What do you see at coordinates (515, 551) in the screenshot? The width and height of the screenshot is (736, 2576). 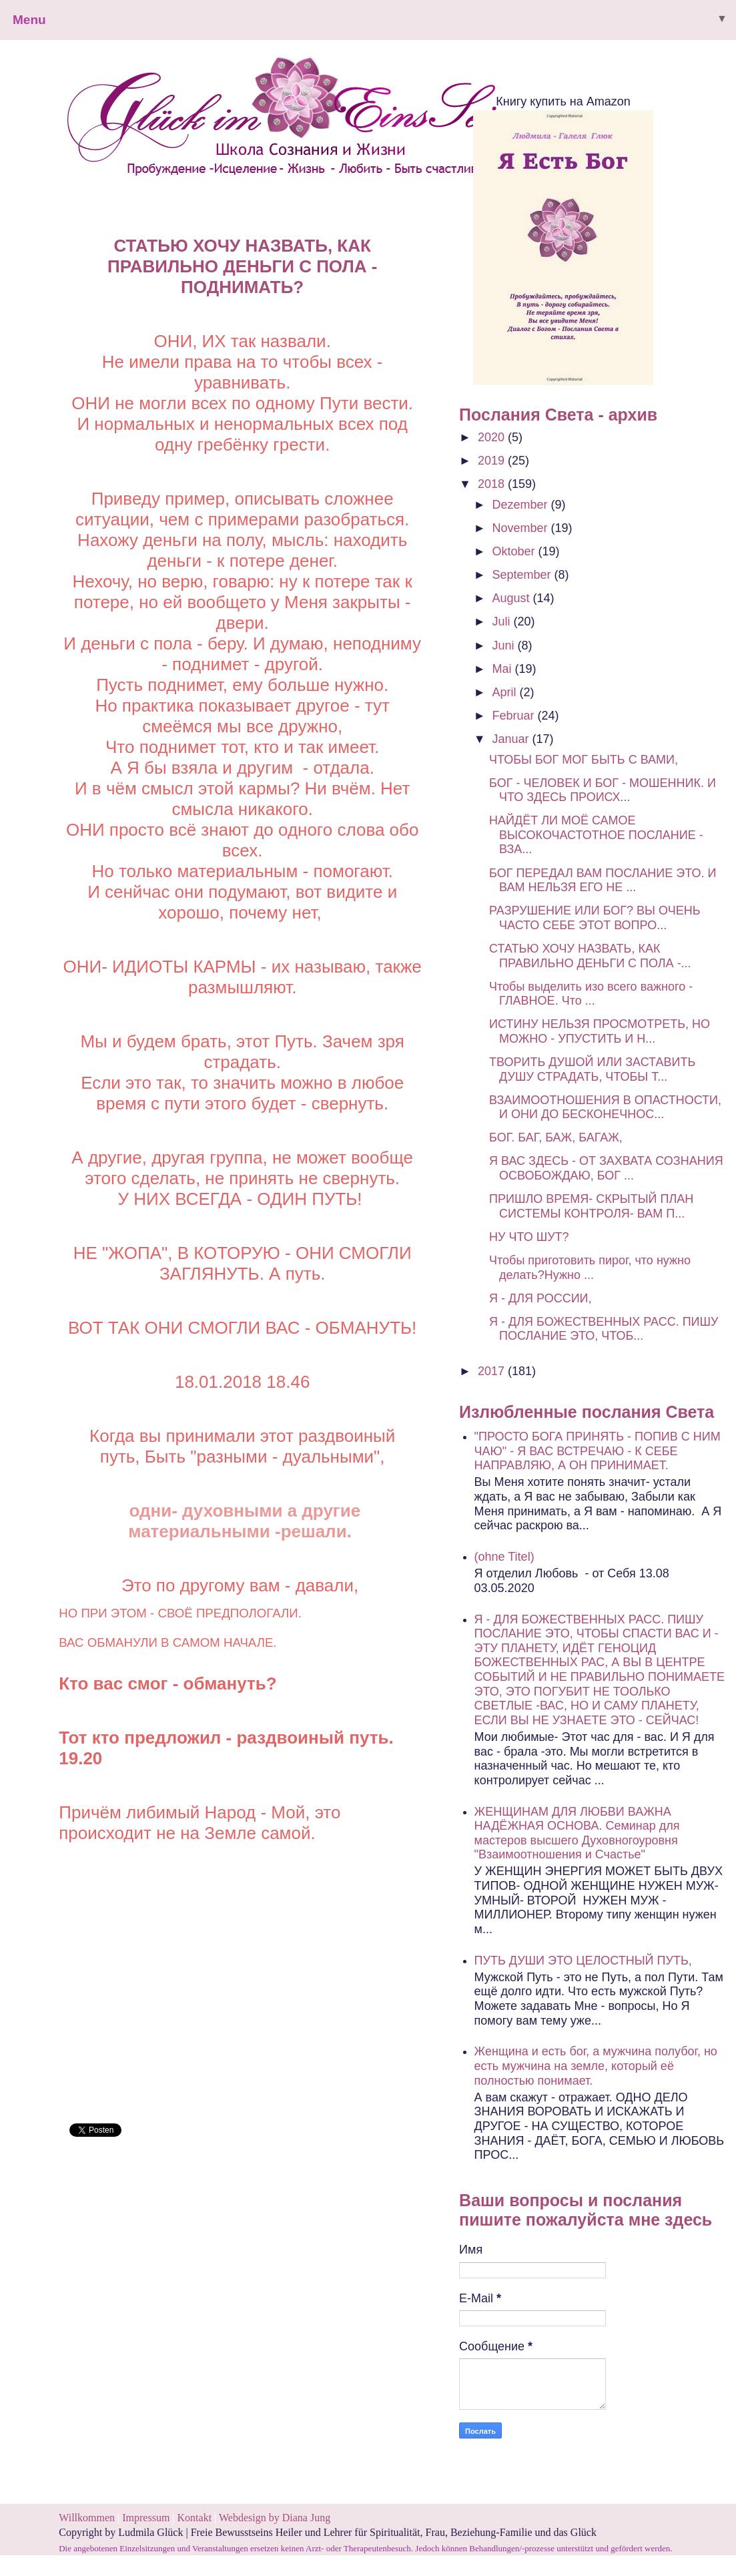 I see `Oktober` at bounding box center [515, 551].